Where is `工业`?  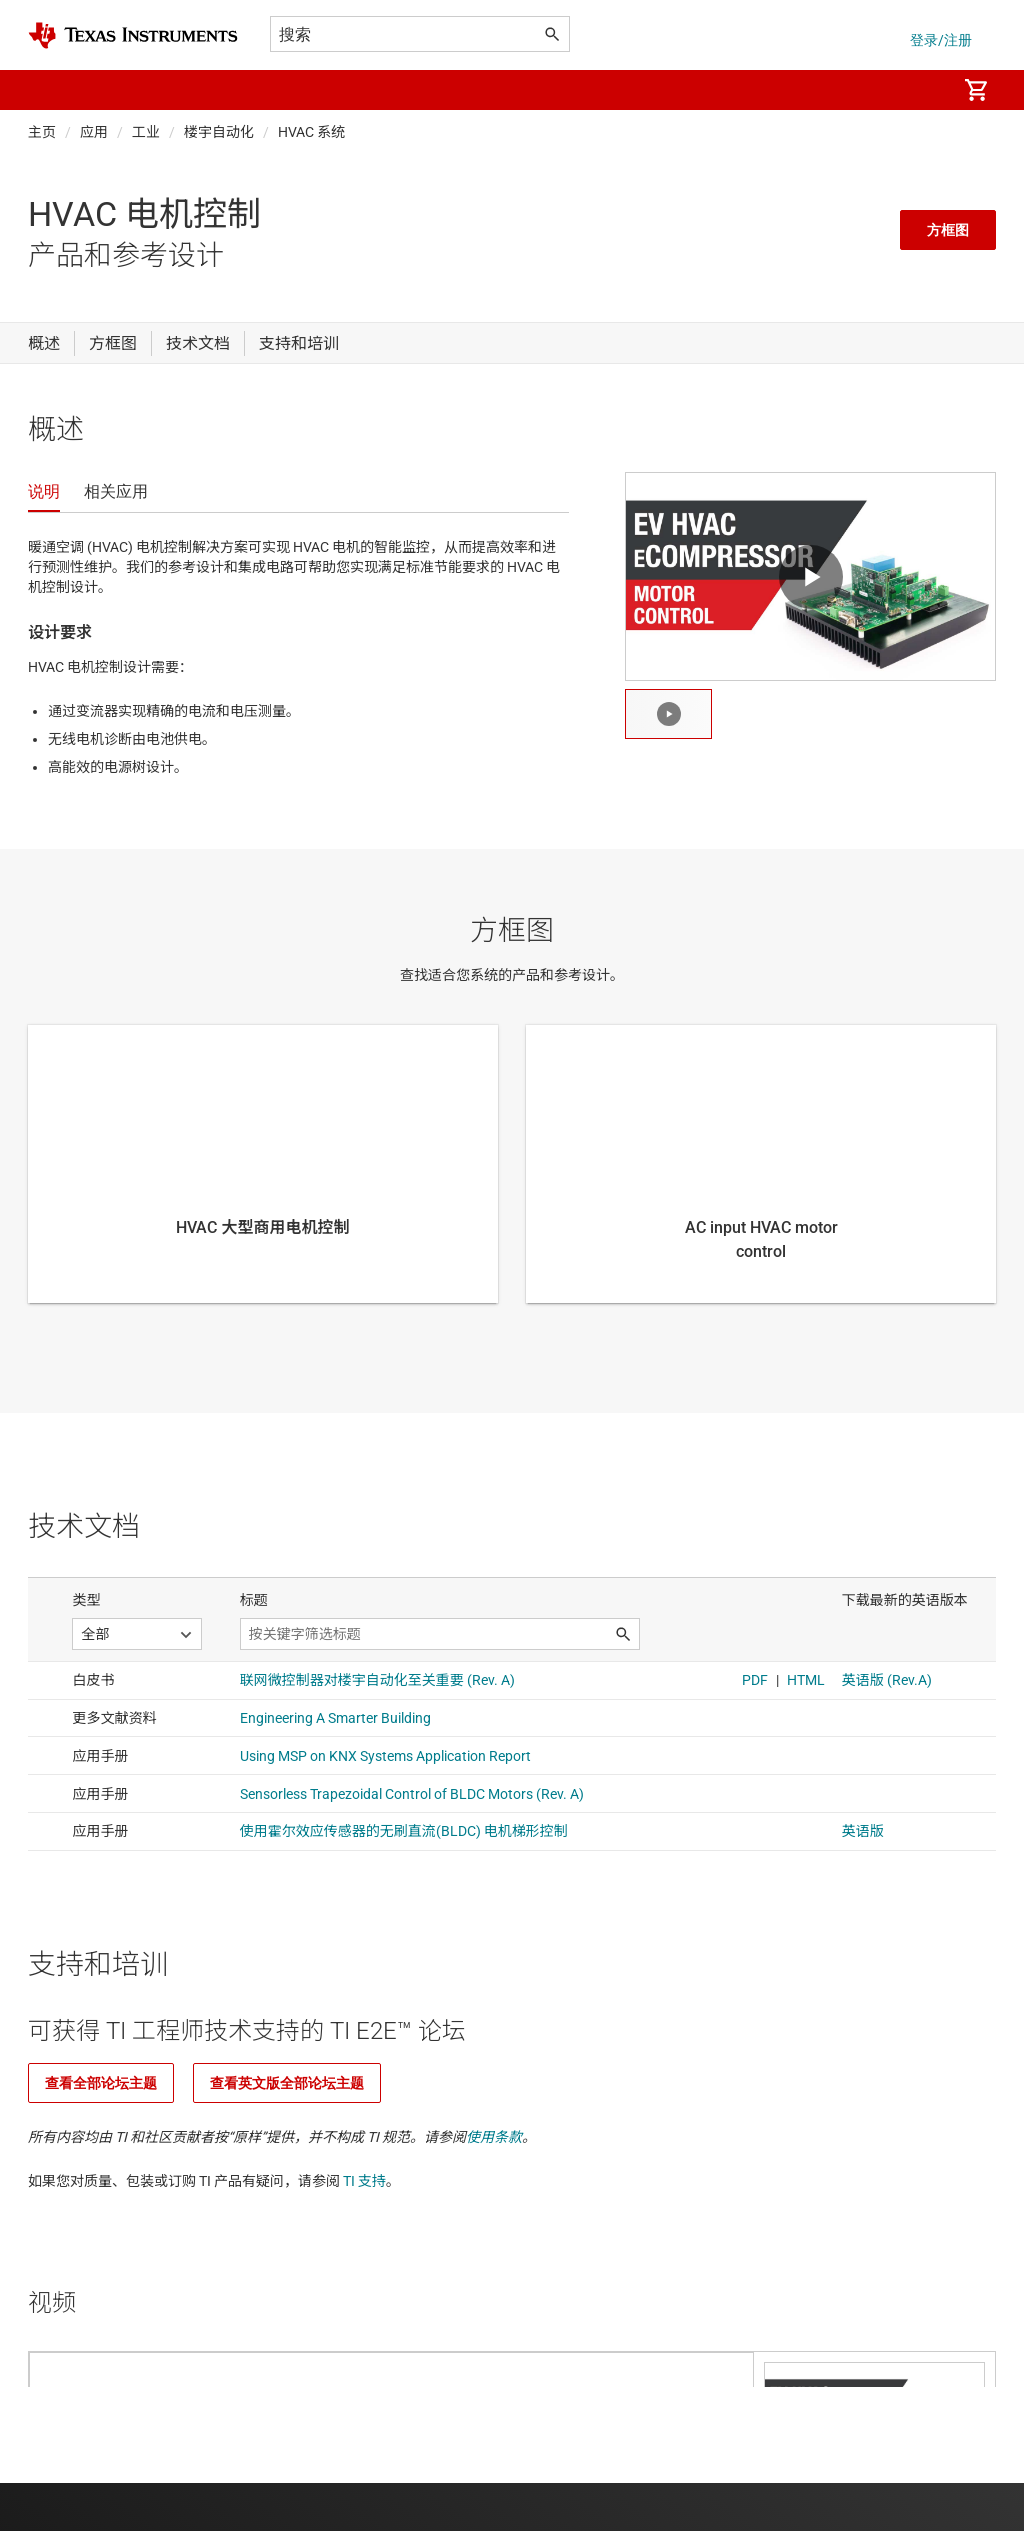 工业 is located at coordinates (146, 132).